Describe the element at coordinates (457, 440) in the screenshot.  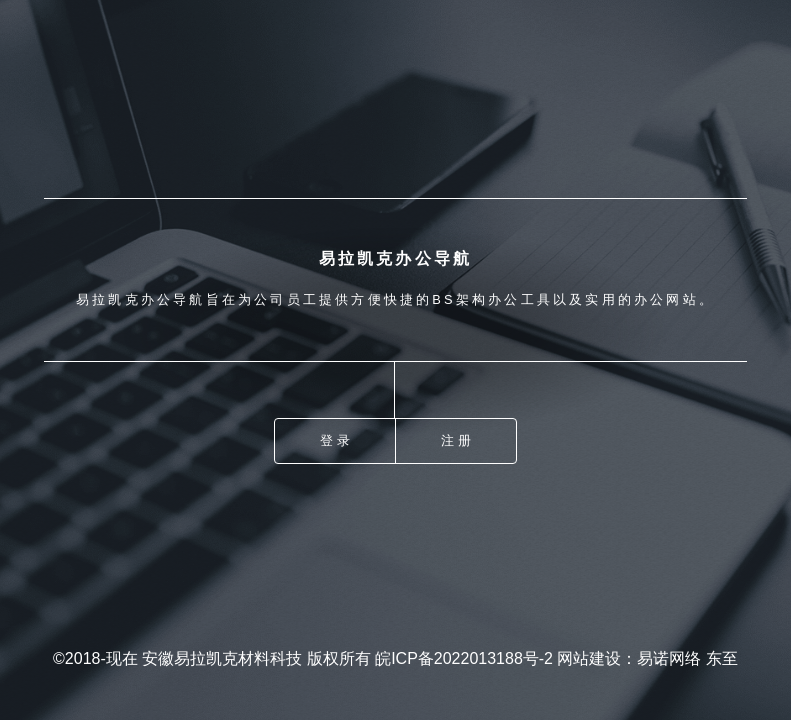
I see `注册` at that location.